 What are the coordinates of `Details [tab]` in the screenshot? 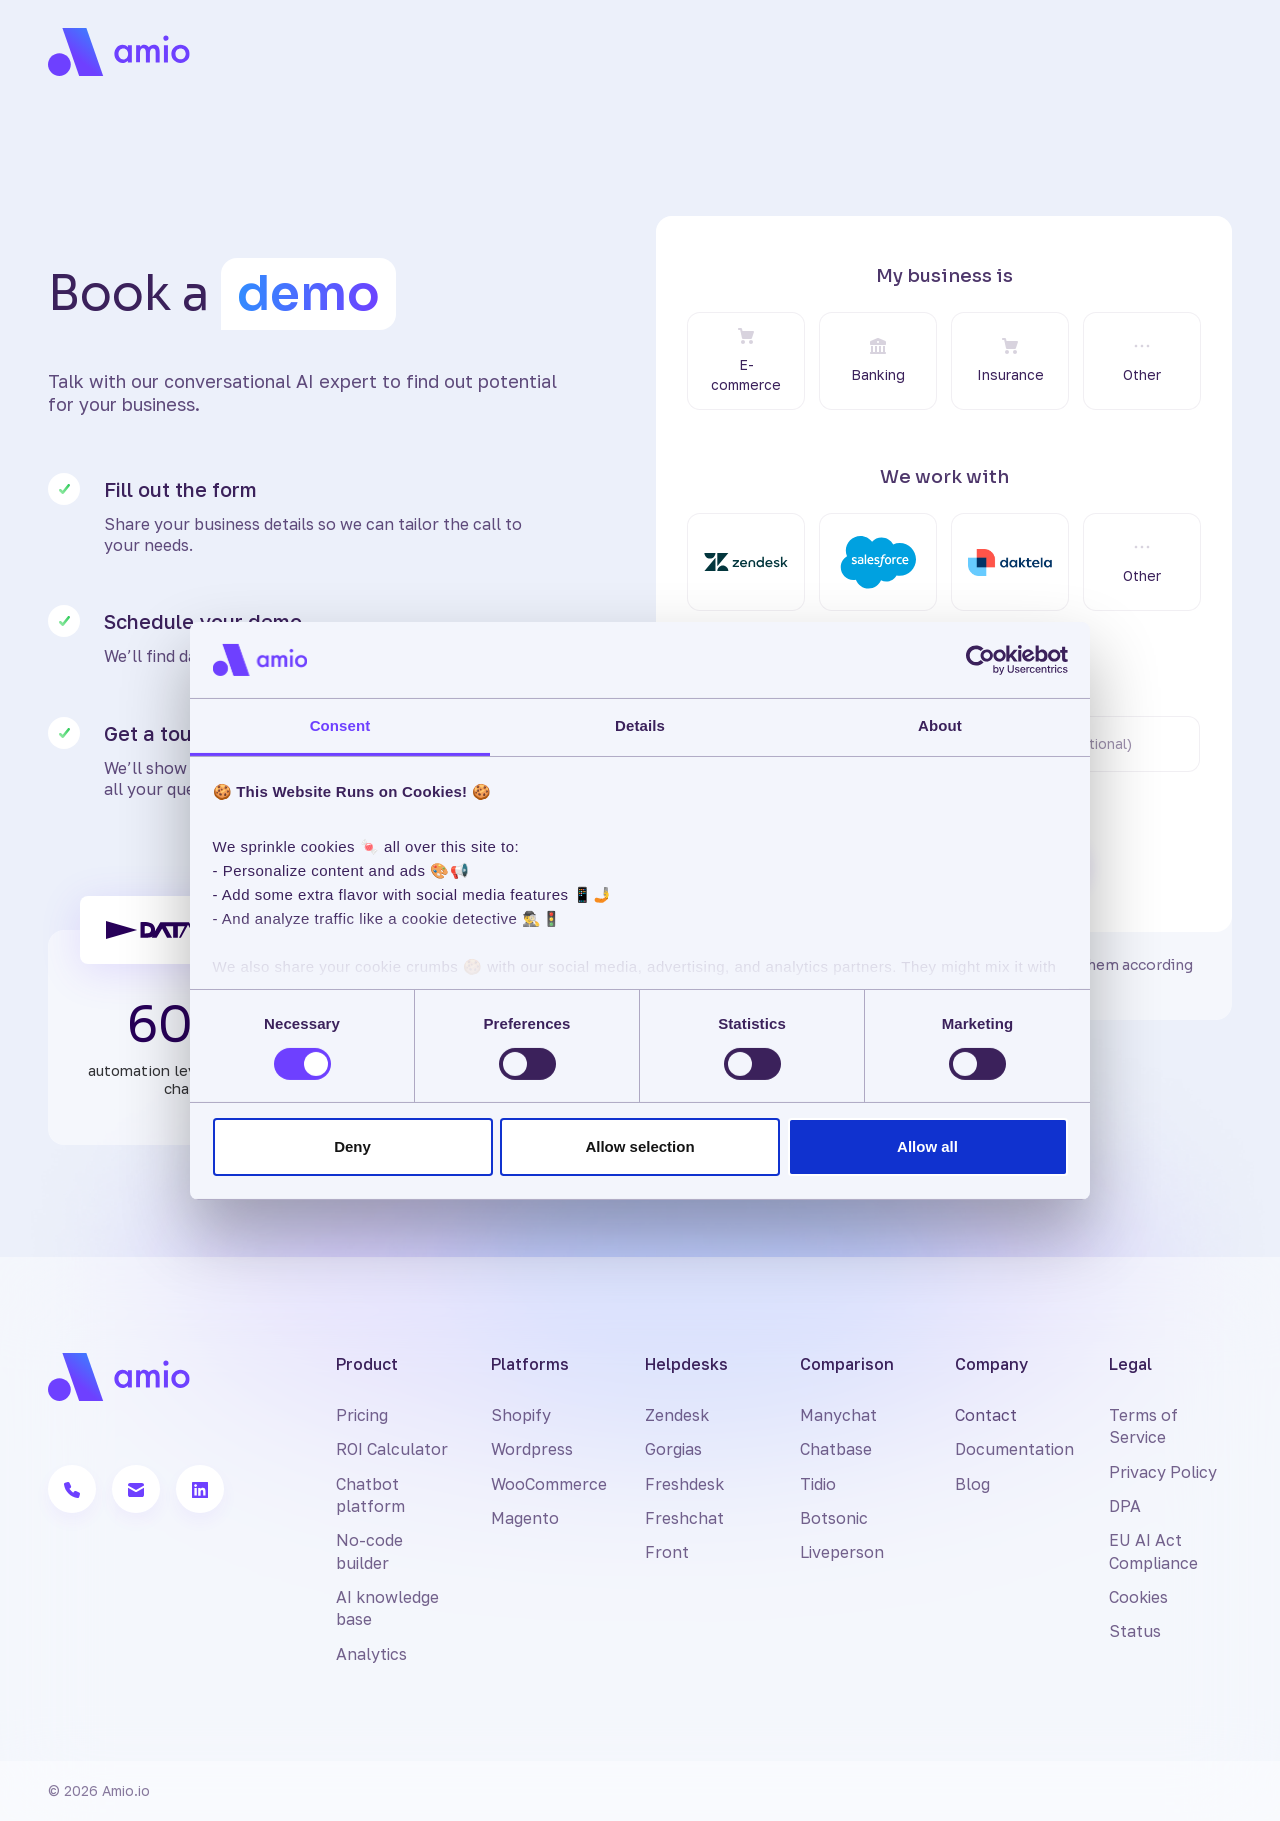 It's located at (640, 725).